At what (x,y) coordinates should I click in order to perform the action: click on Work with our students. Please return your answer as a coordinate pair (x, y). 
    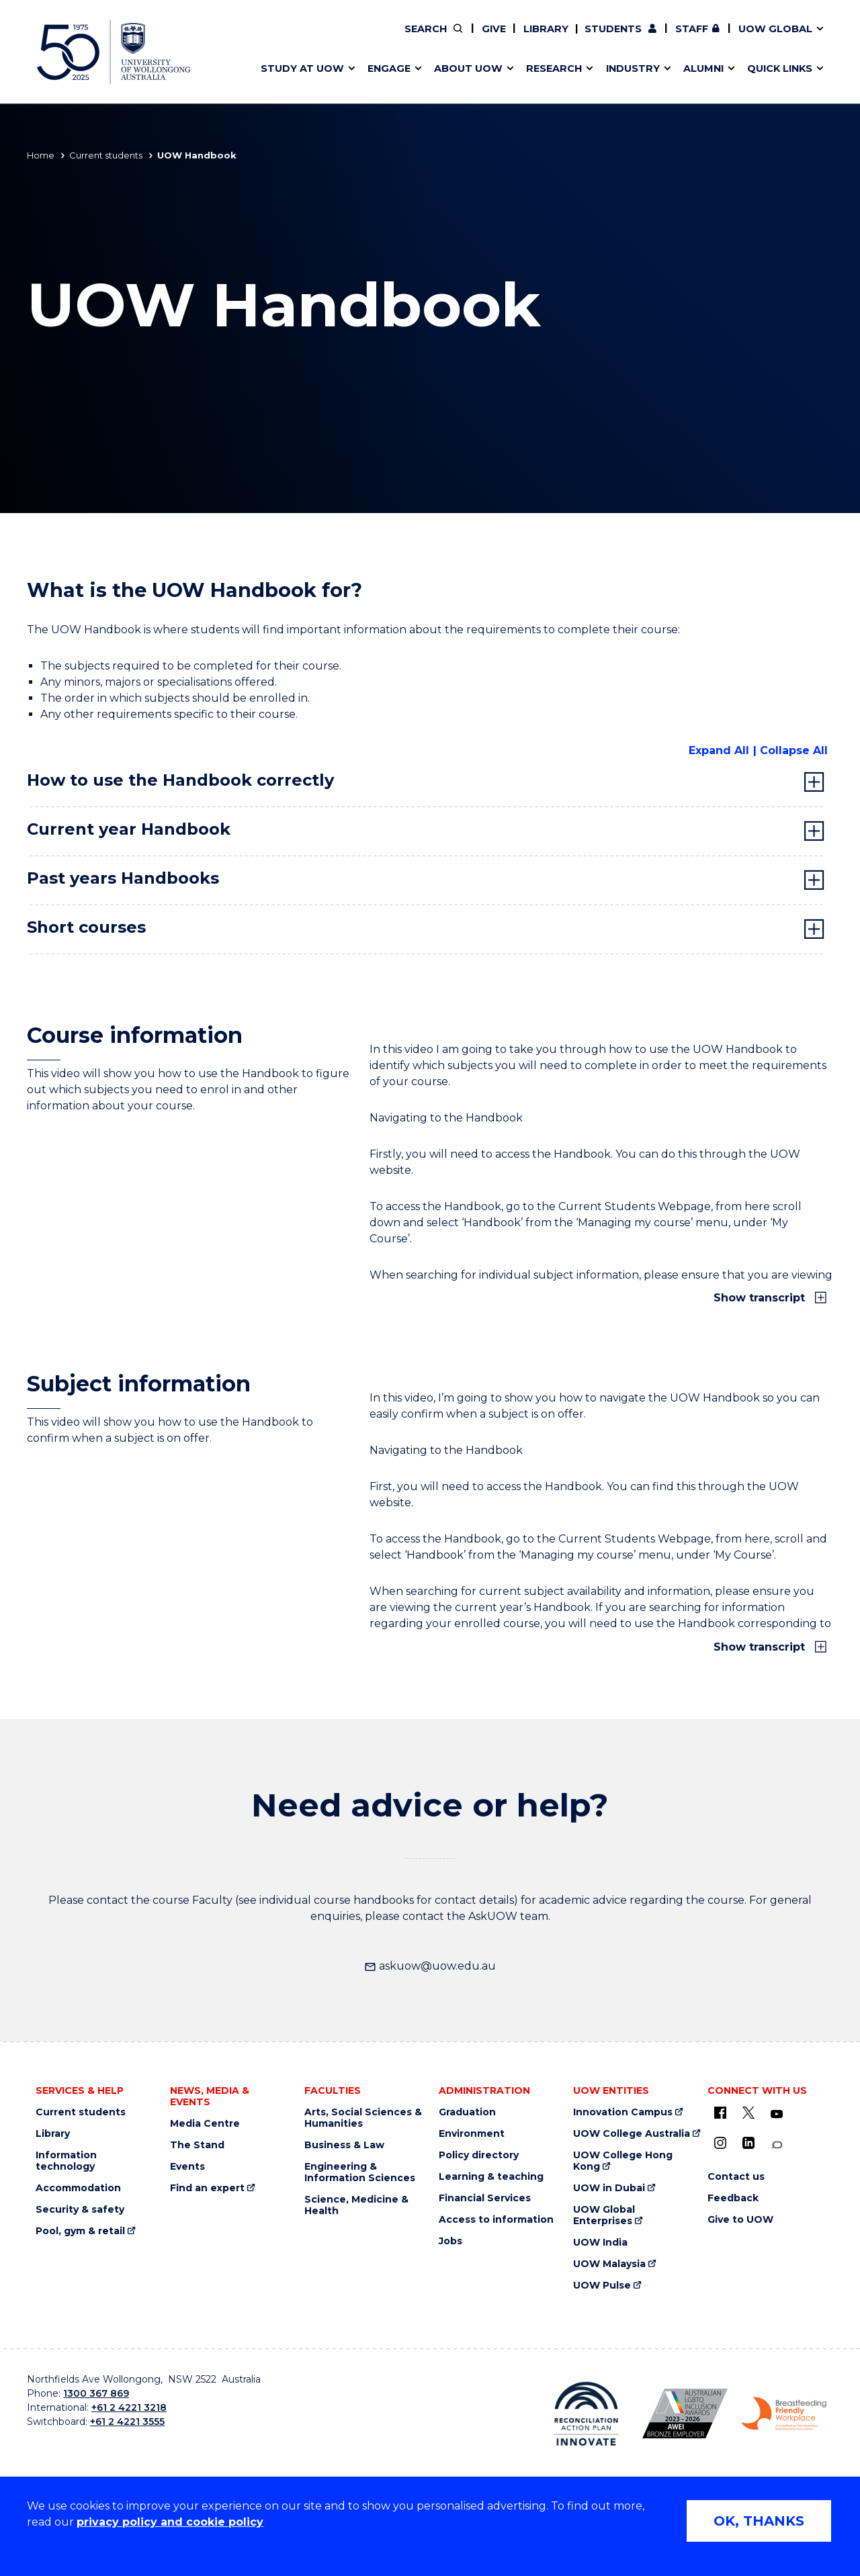
    Looking at the image, I should click on (500, 38).